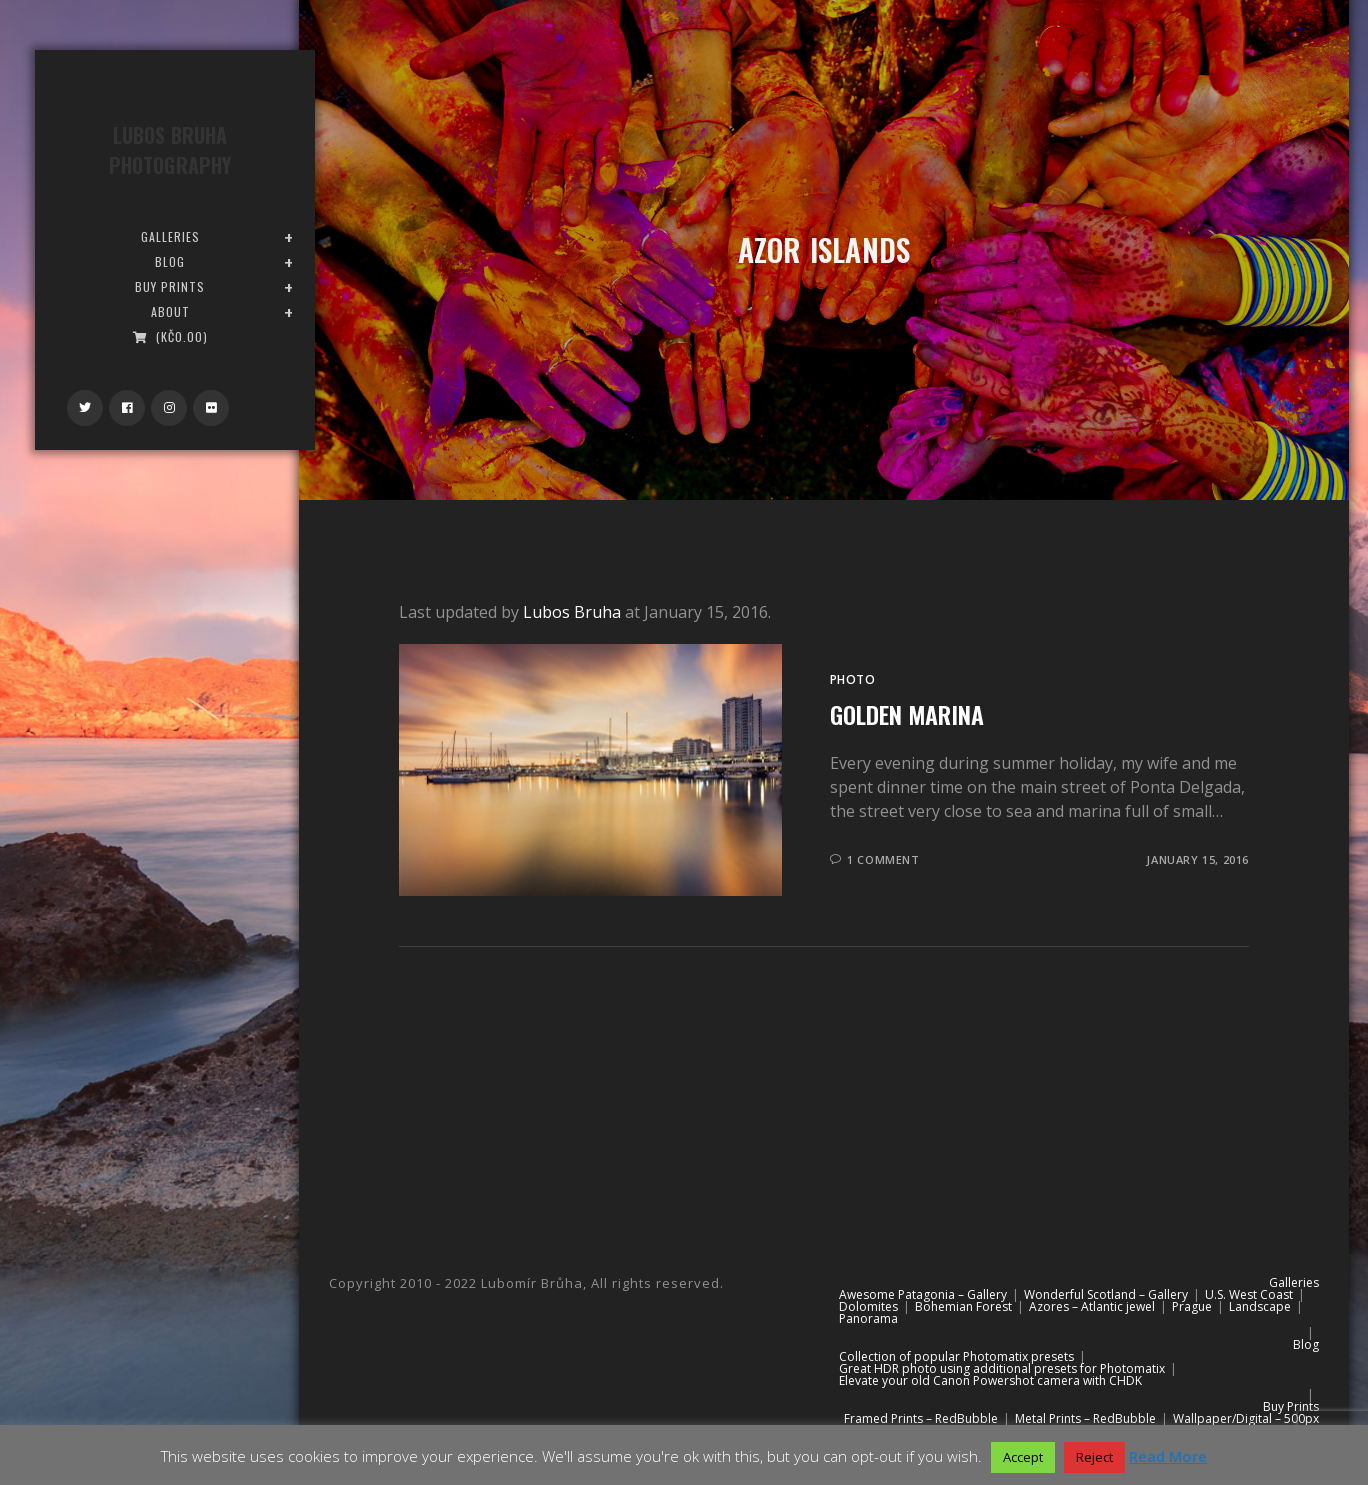 This screenshot has width=1368, height=1485. What do you see at coordinates (1106, 1294) in the screenshot?
I see `Wonderful Scotland – Gallery` at bounding box center [1106, 1294].